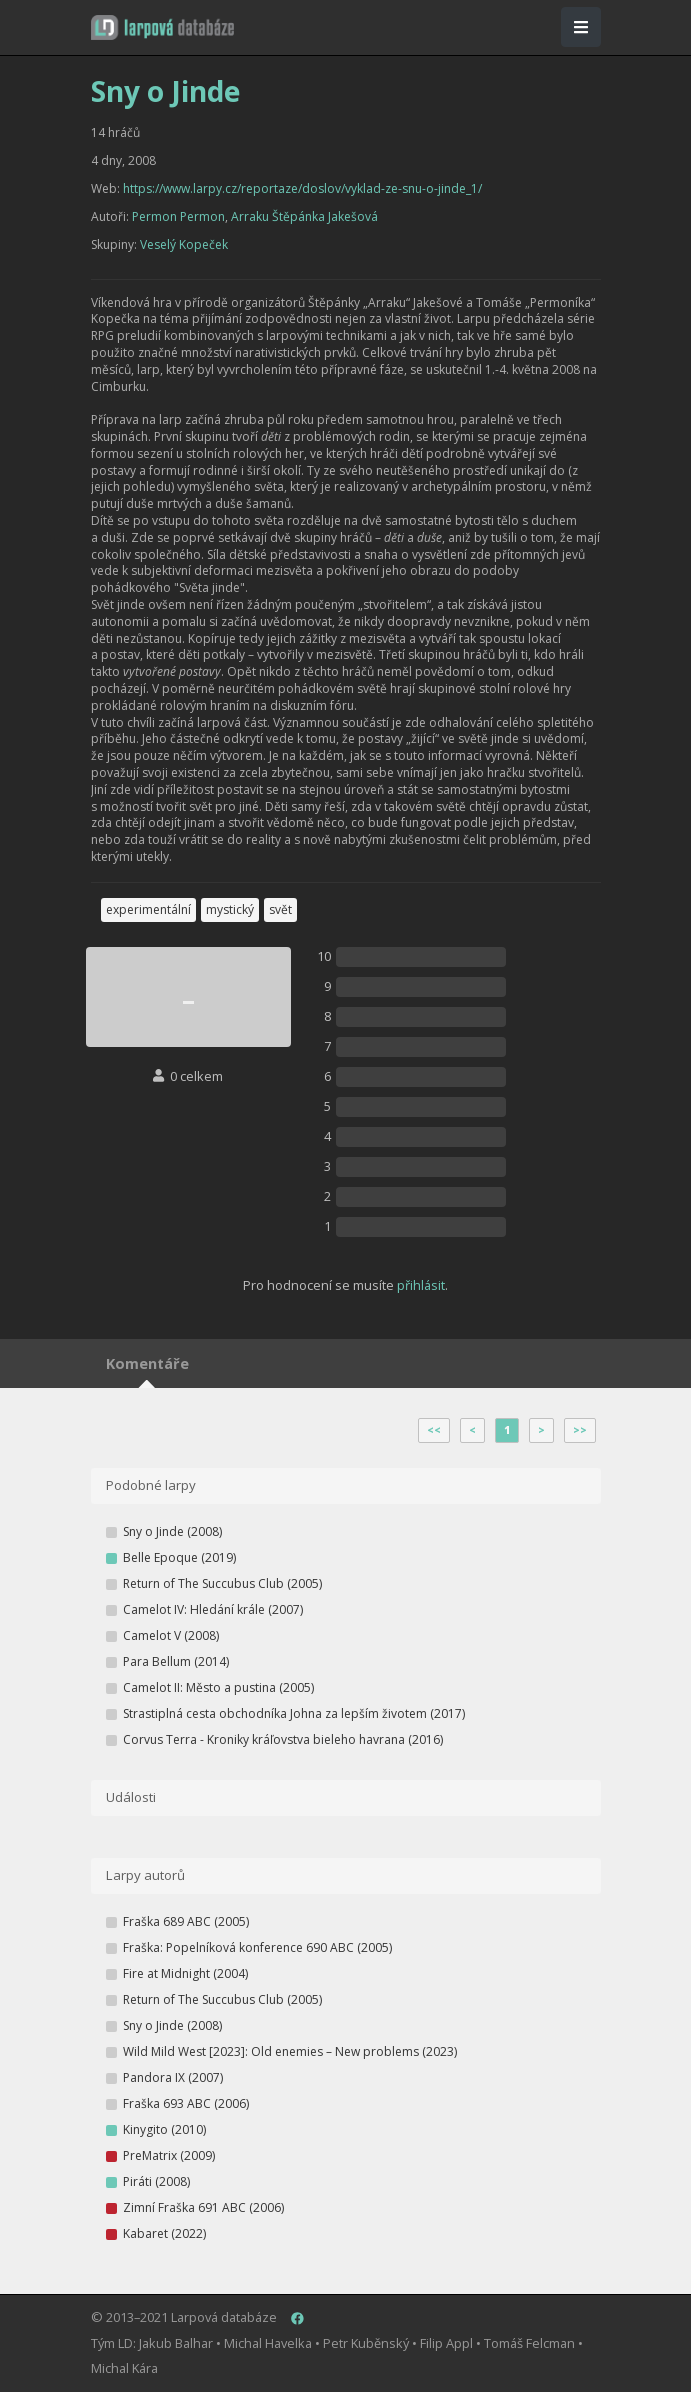 The image size is (691, 2392). I want to click on svět, so click(280, 909).